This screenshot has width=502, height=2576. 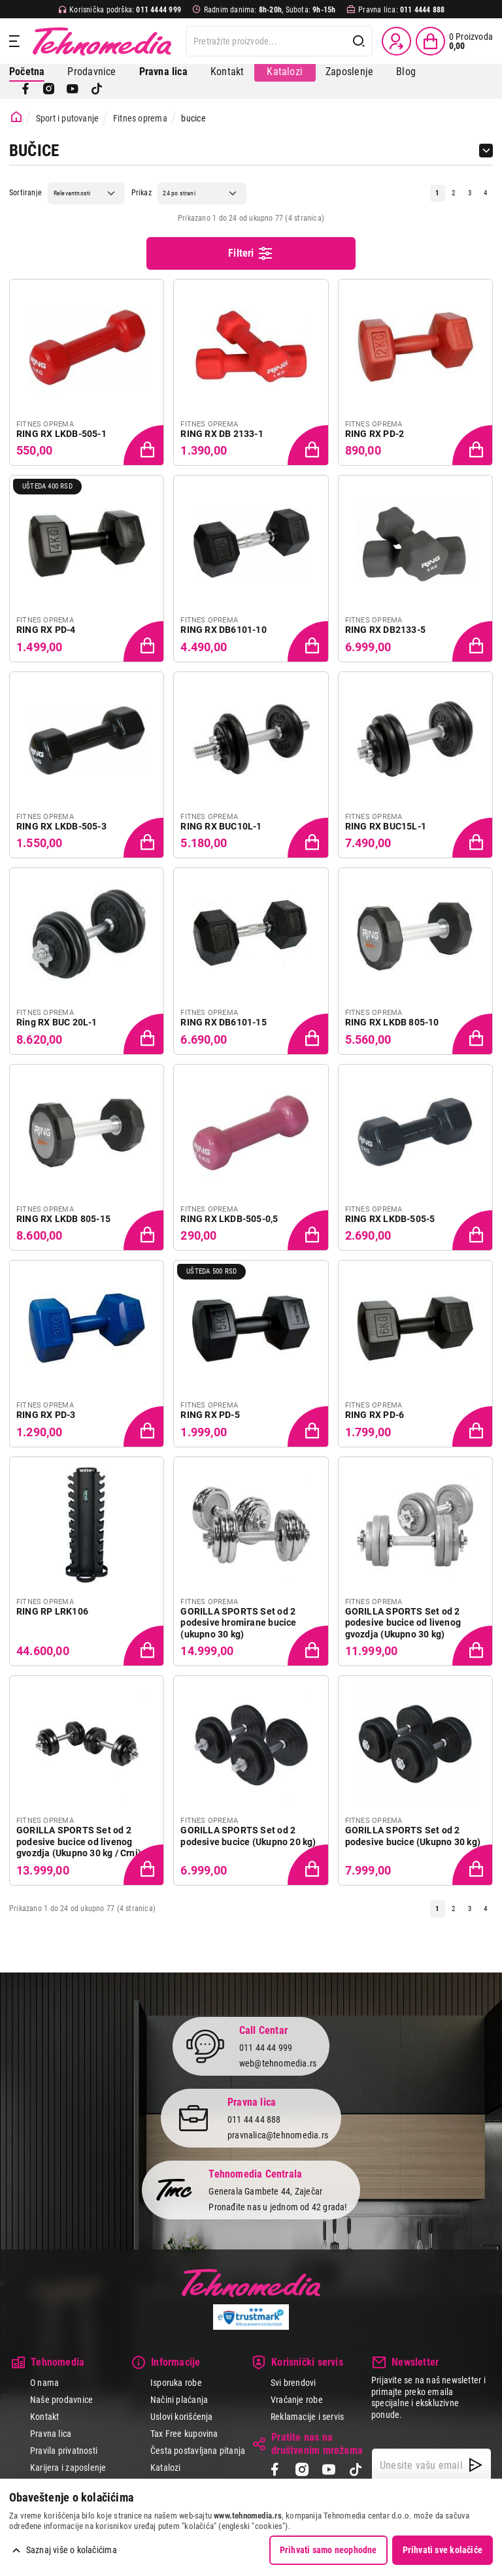 I want to click on Vraćanje robe, so click(x=297, y=2399).